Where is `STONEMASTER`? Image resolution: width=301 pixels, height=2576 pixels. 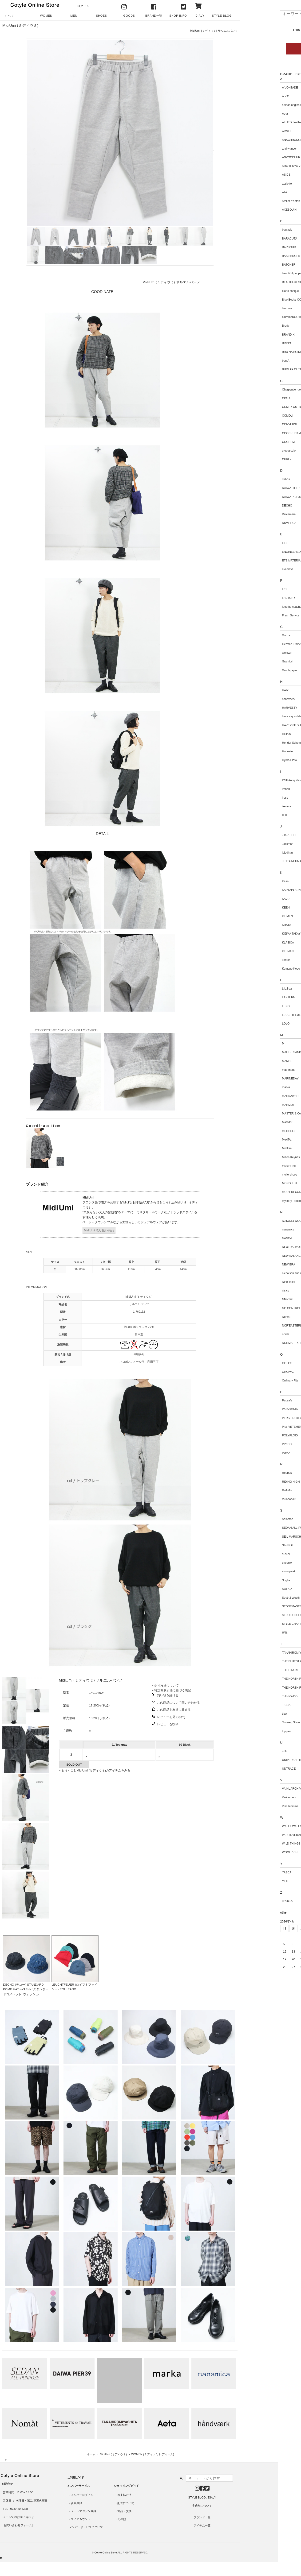
STONEMASTER is located at coordinates (255, 1606).